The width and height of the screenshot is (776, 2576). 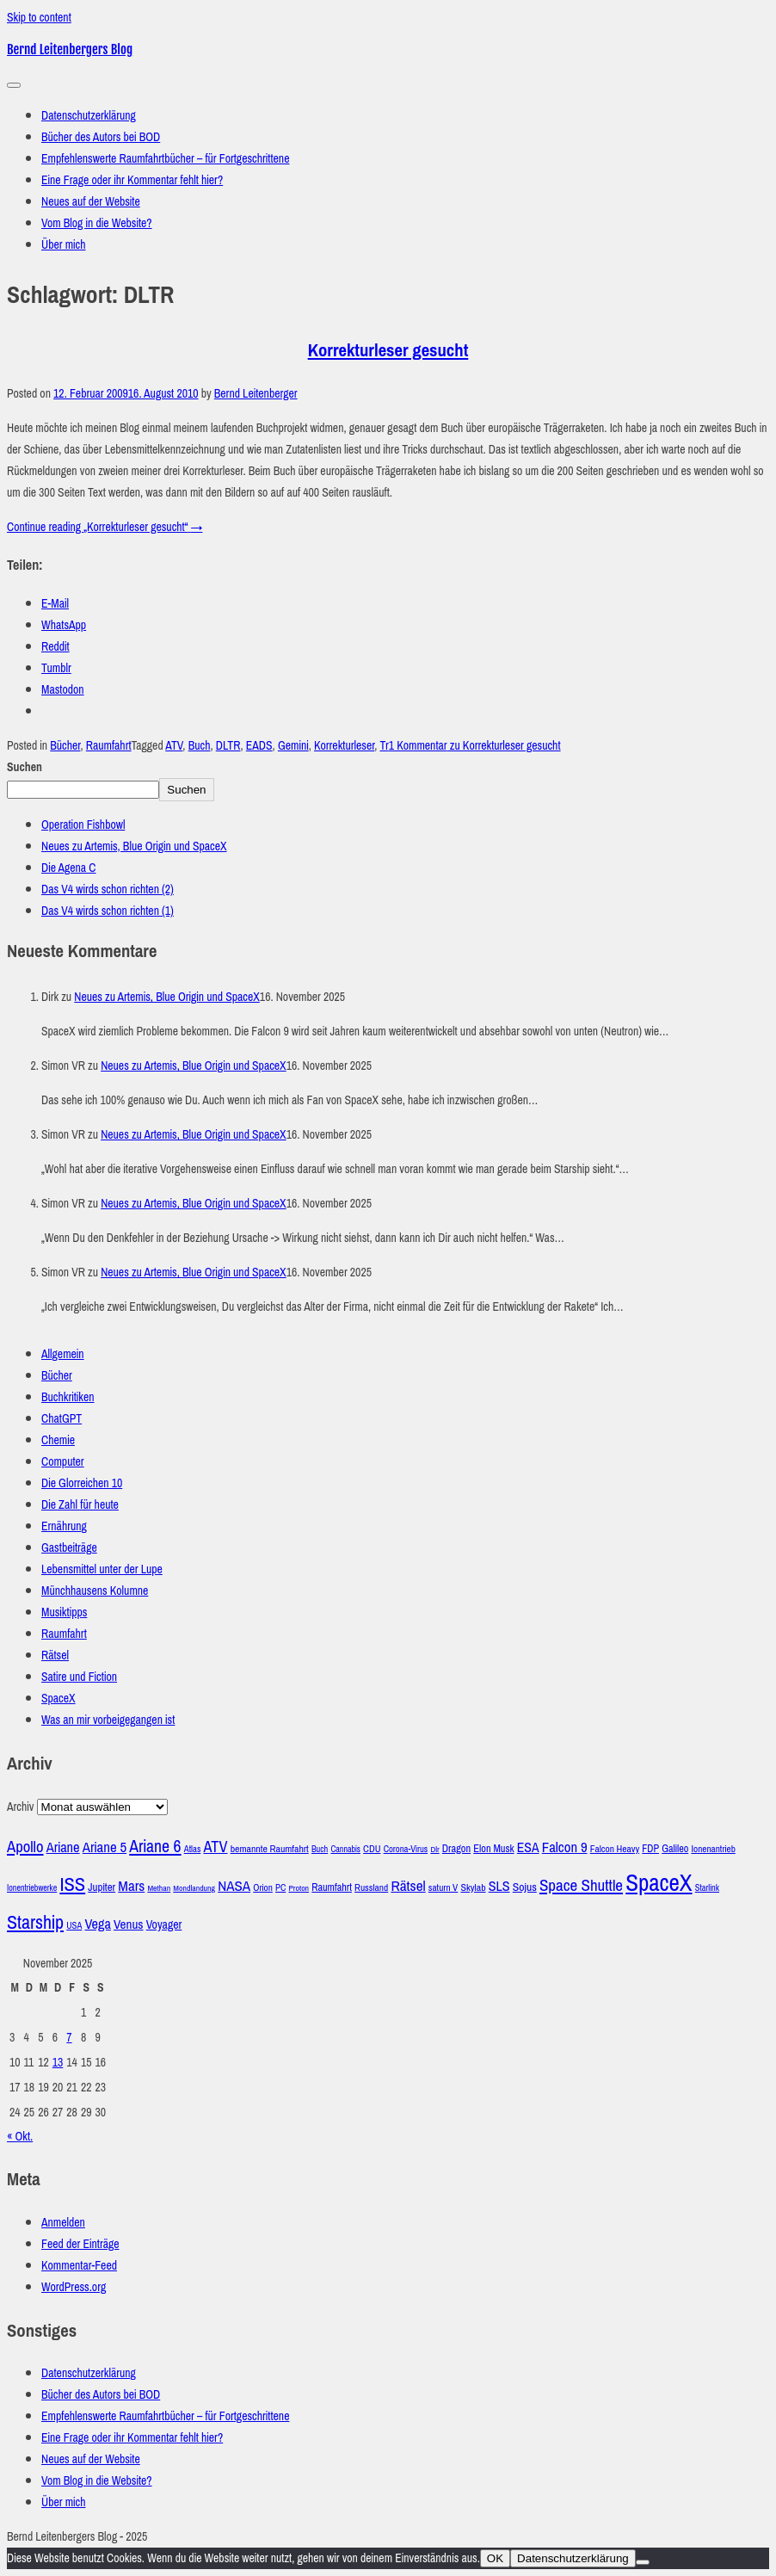 I want to click on 1 Kommentar, so click(x=475, y=746).